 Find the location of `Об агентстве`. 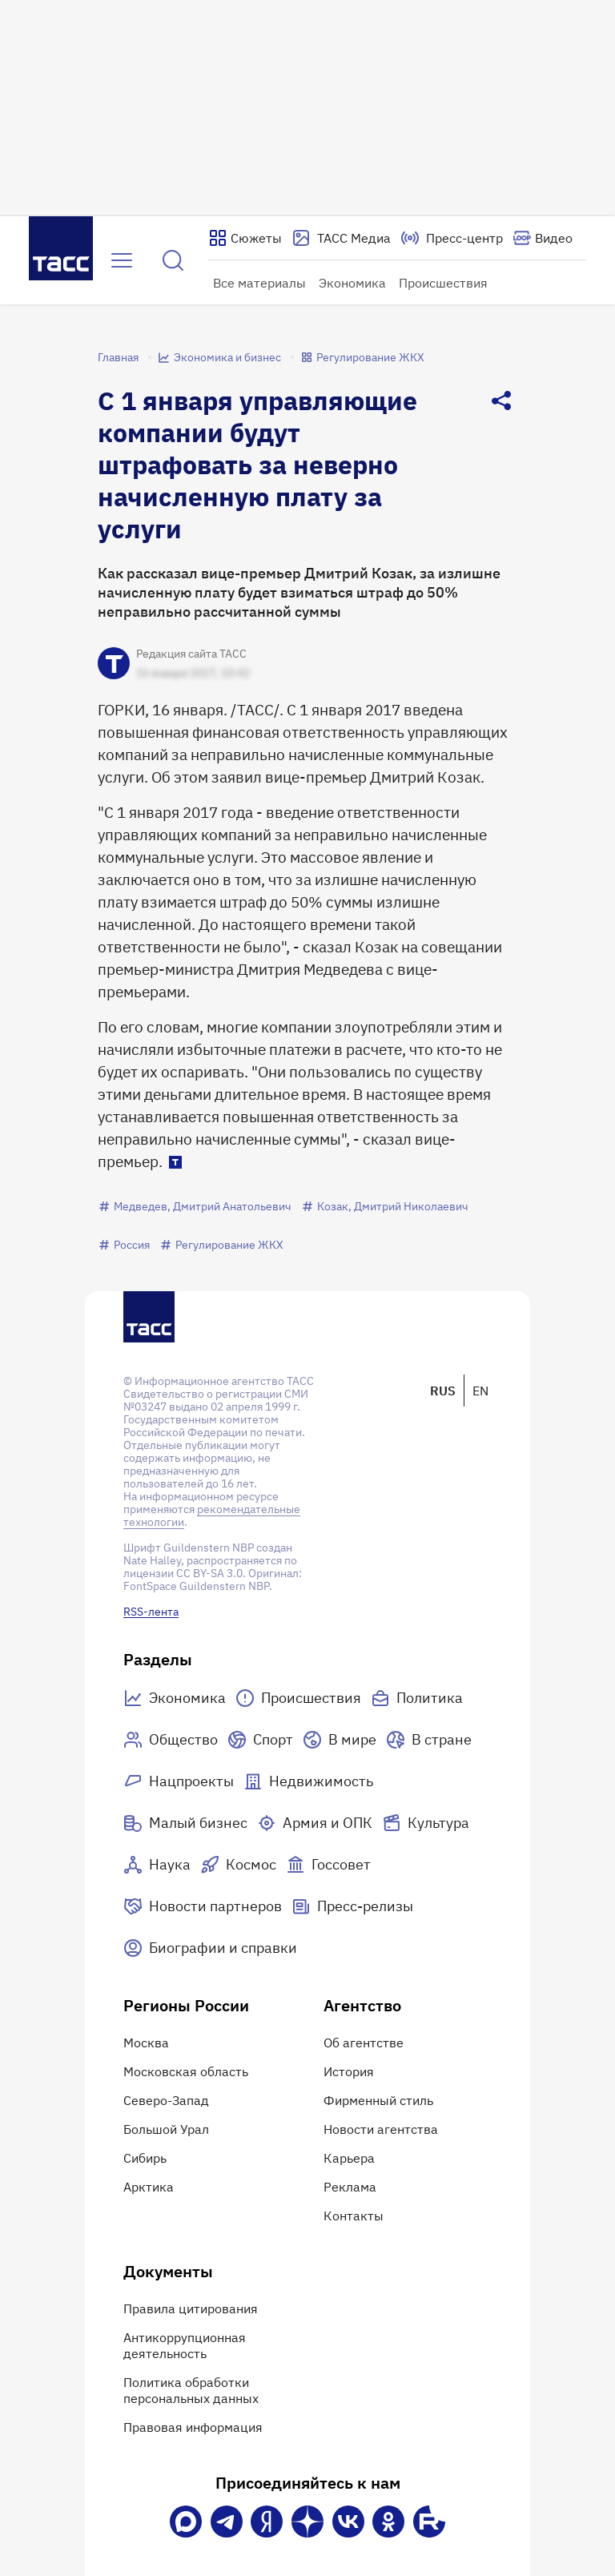

Об агентстве is located at coordinates (364, 2043).